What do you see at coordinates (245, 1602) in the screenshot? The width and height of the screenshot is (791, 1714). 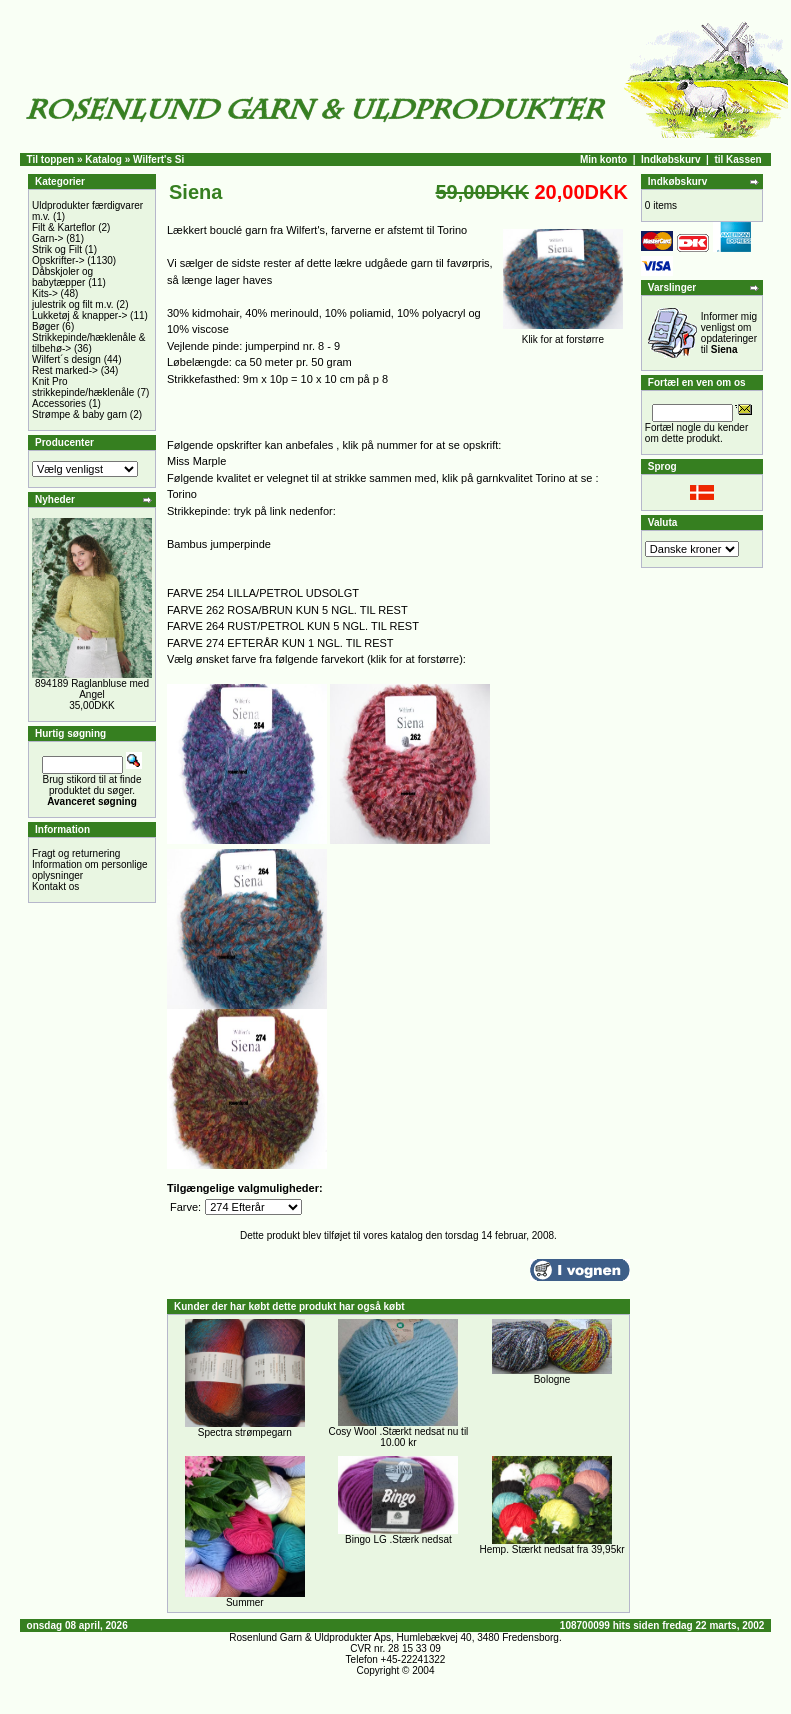 I see `Summer` at bounding box center [245, 1602].